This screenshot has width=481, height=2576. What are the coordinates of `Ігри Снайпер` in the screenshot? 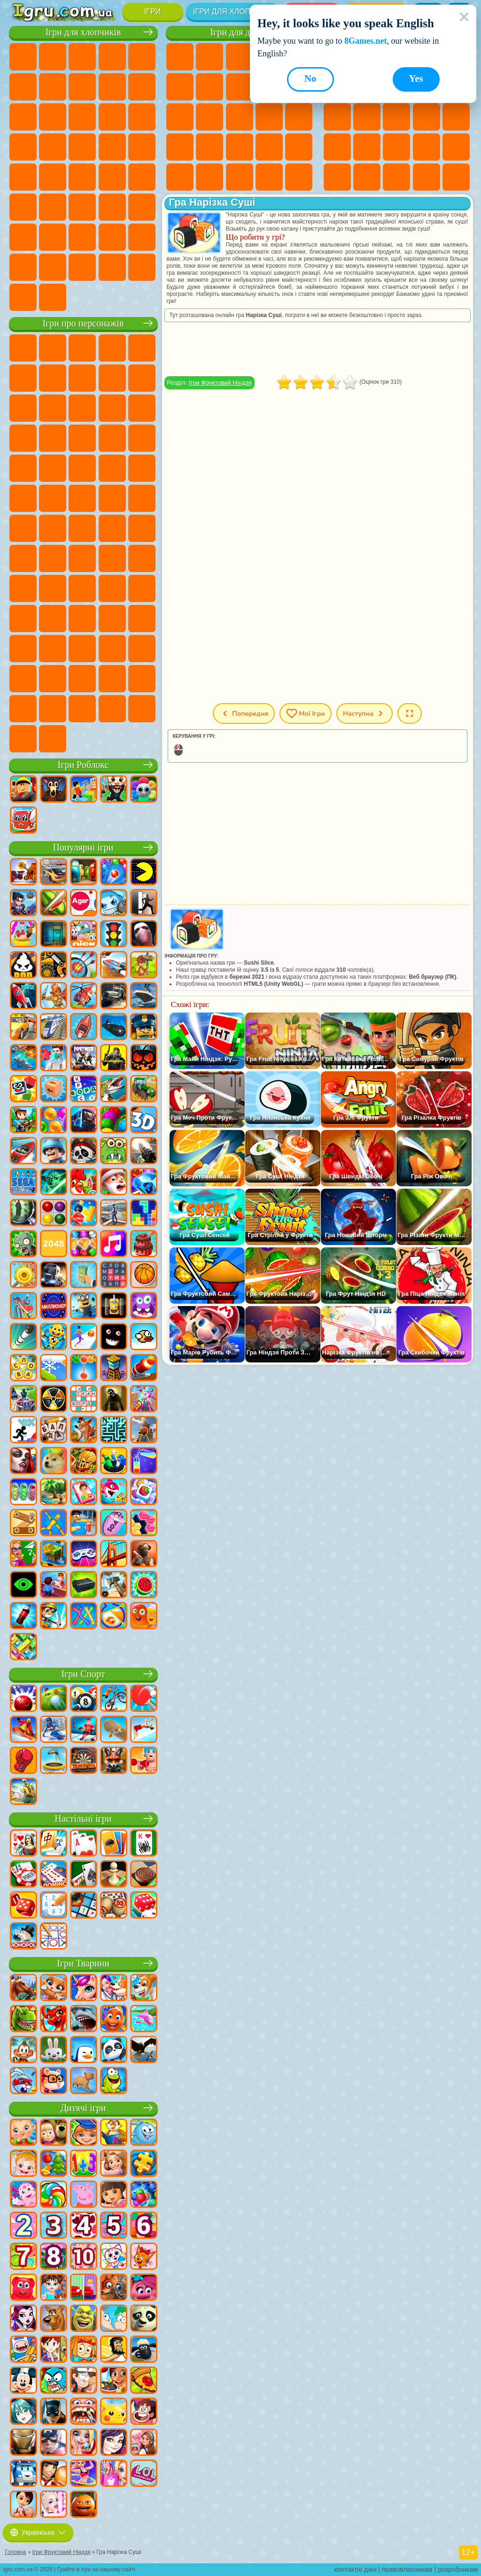 It's located at (141, 117).